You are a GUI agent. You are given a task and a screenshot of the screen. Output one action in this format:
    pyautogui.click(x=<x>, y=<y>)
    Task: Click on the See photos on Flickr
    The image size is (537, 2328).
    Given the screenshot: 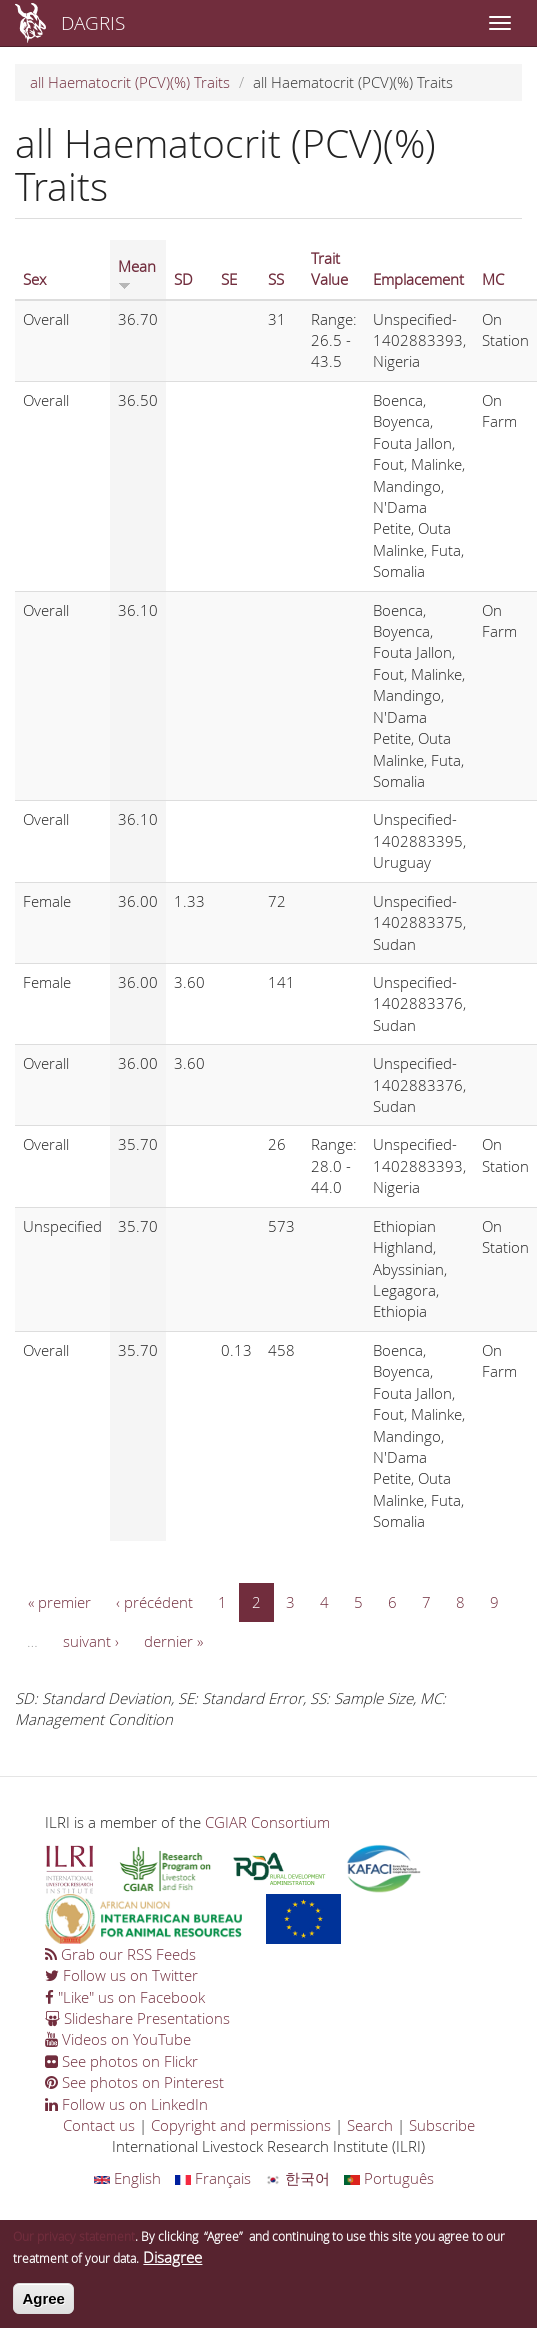 What is the action you would take?
    pyautogui.click(x=121, y=2061)
    